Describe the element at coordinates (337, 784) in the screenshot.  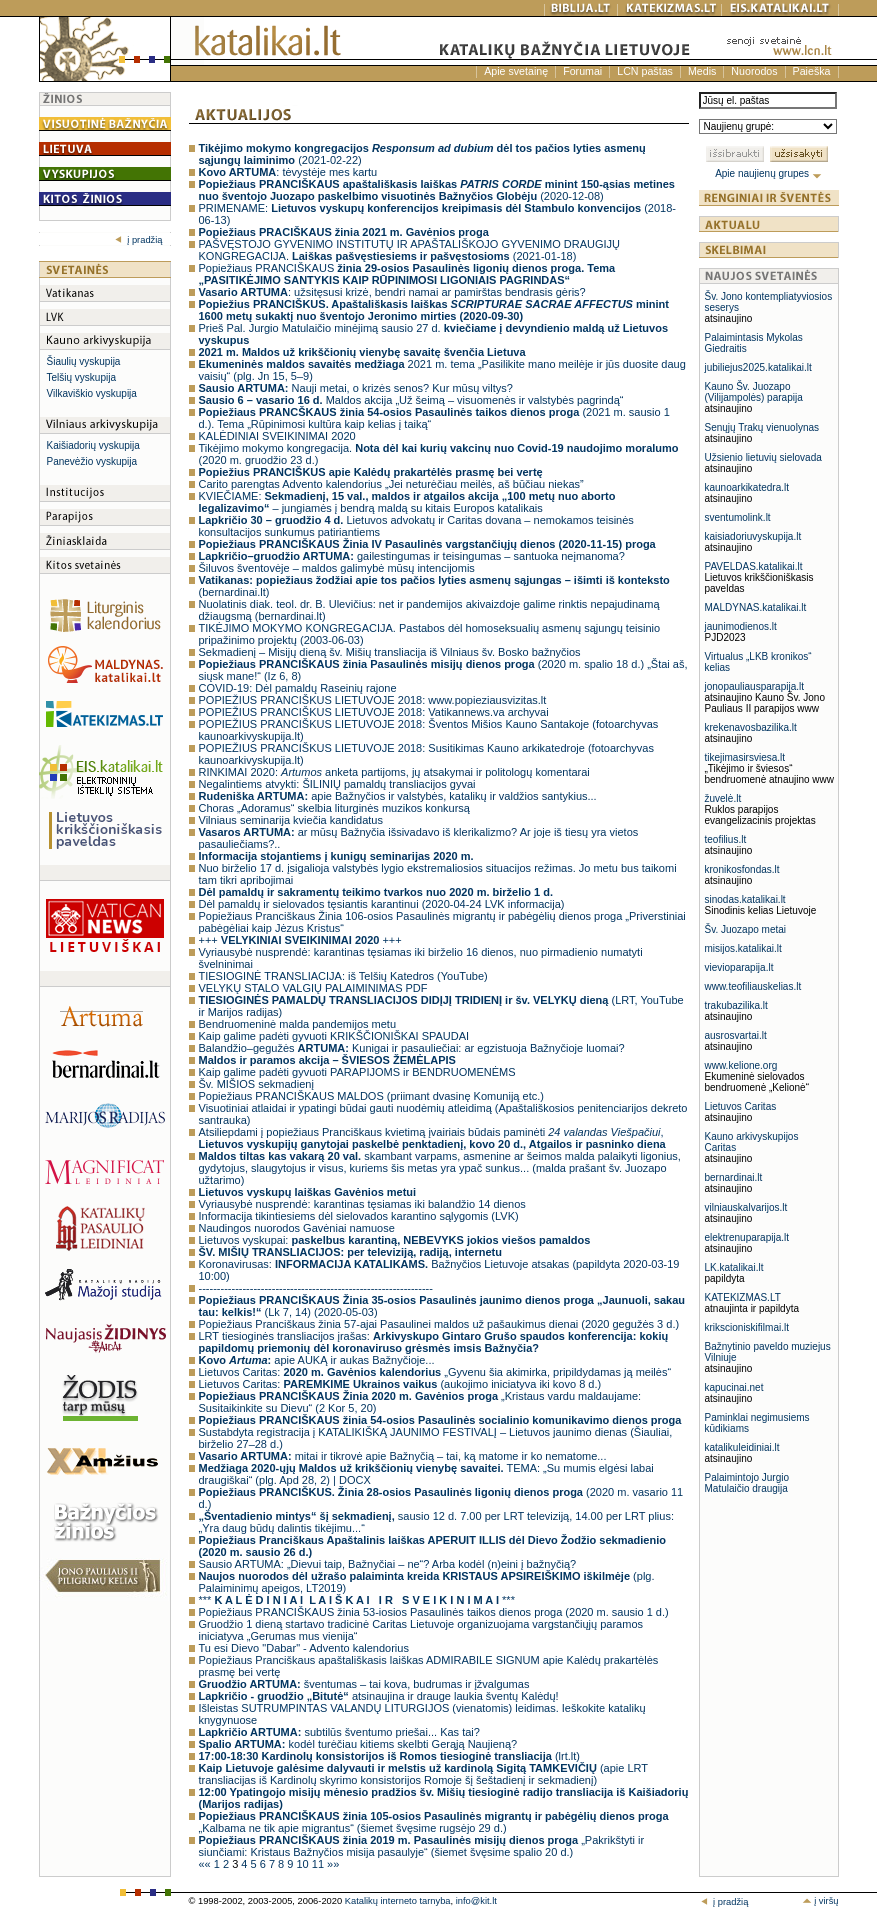
I see `Negalintiems atvykti: ŠILINIŲ pamaldų transliacijos gyvai` at that location.